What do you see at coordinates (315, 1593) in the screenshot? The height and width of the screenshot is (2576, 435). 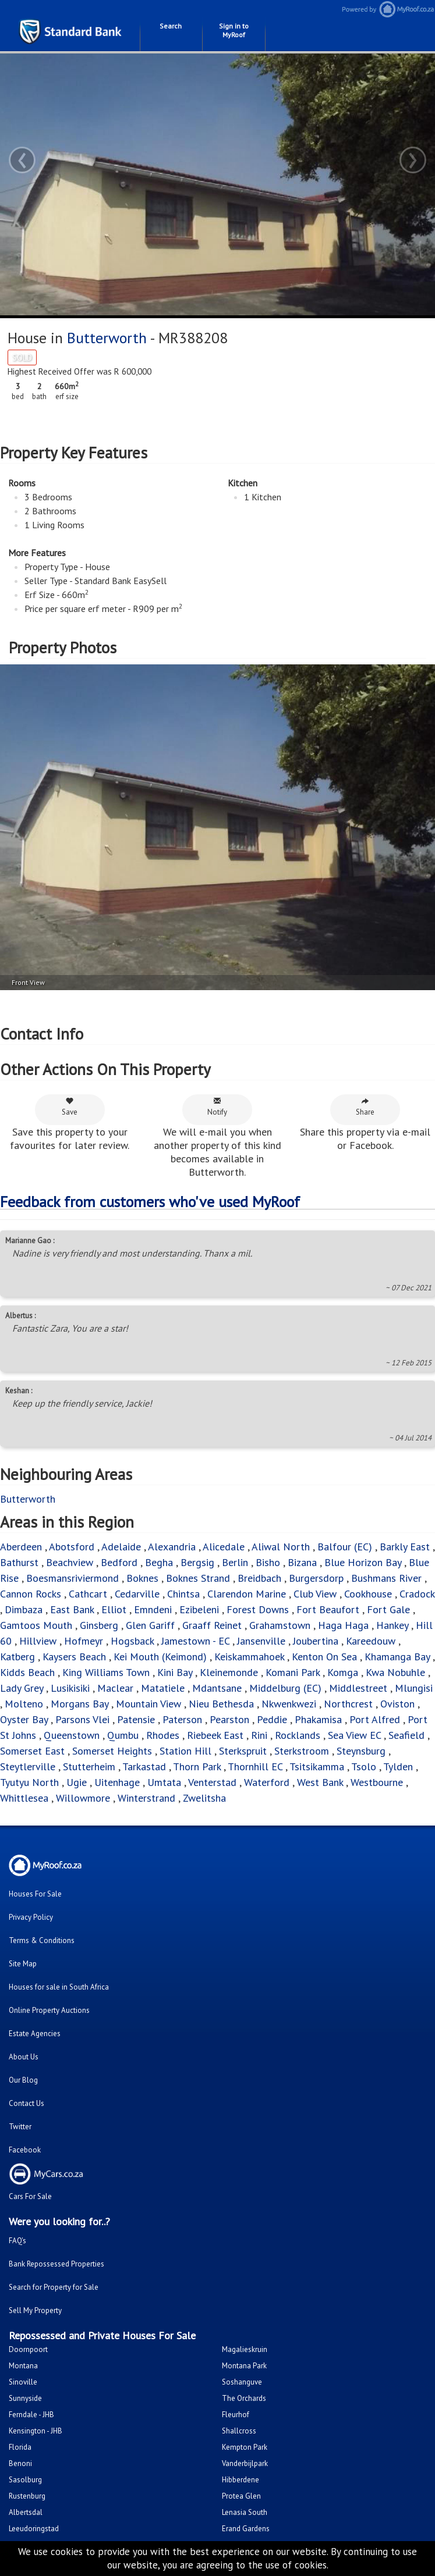 I see `Club View` at bounding box center [315, 1593].